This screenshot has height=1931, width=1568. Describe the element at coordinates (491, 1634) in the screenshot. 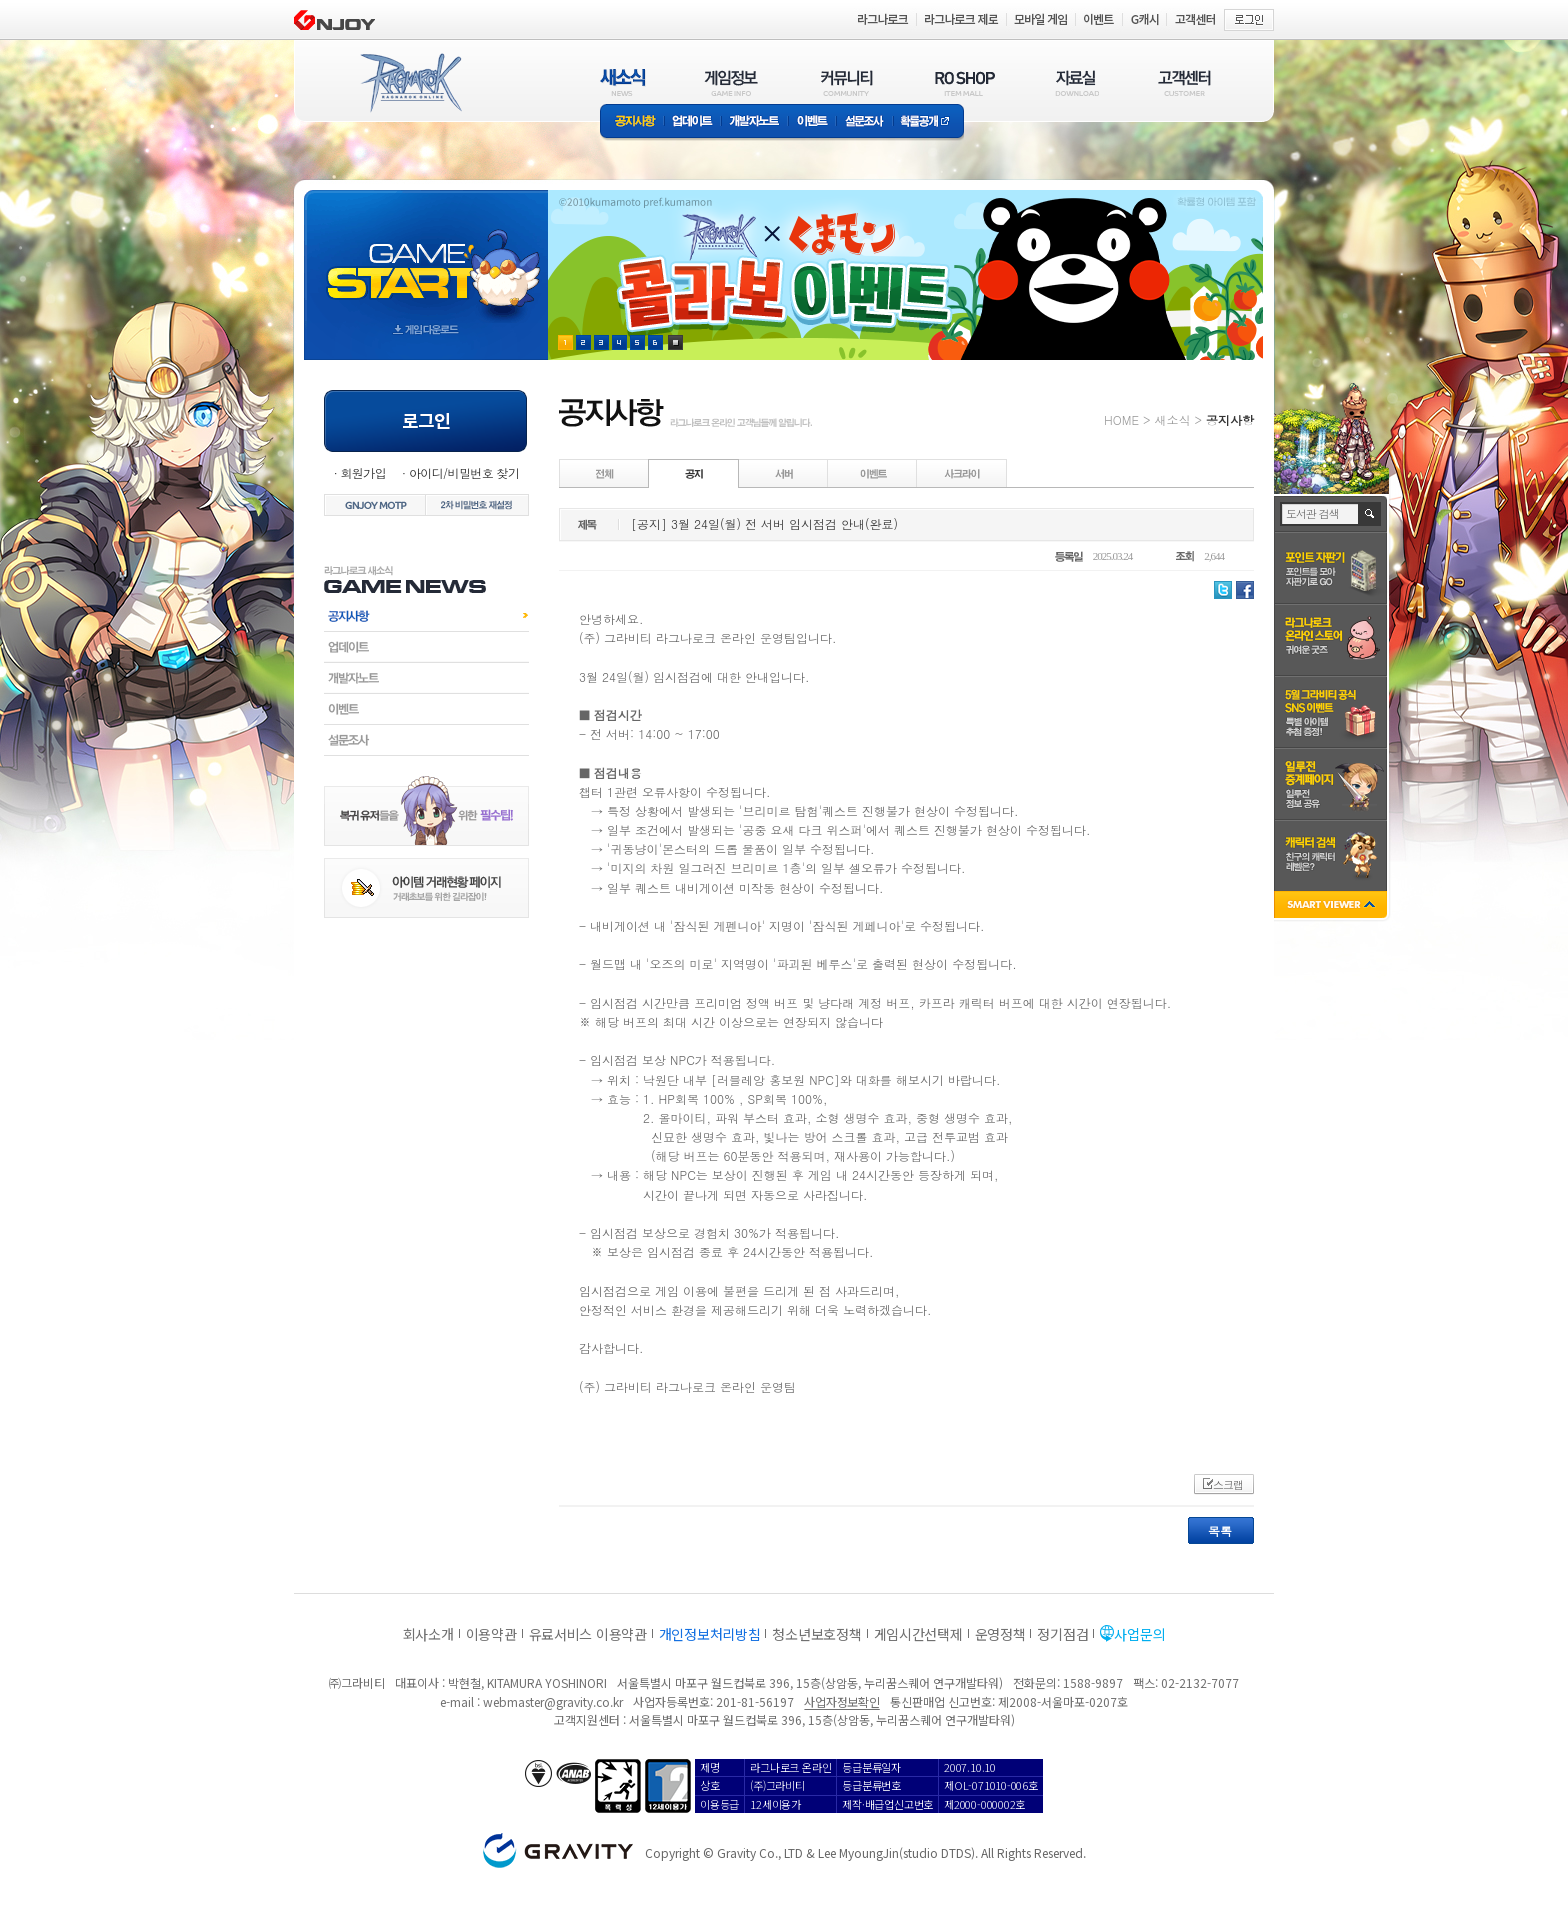

I see `이용약관` at that location.